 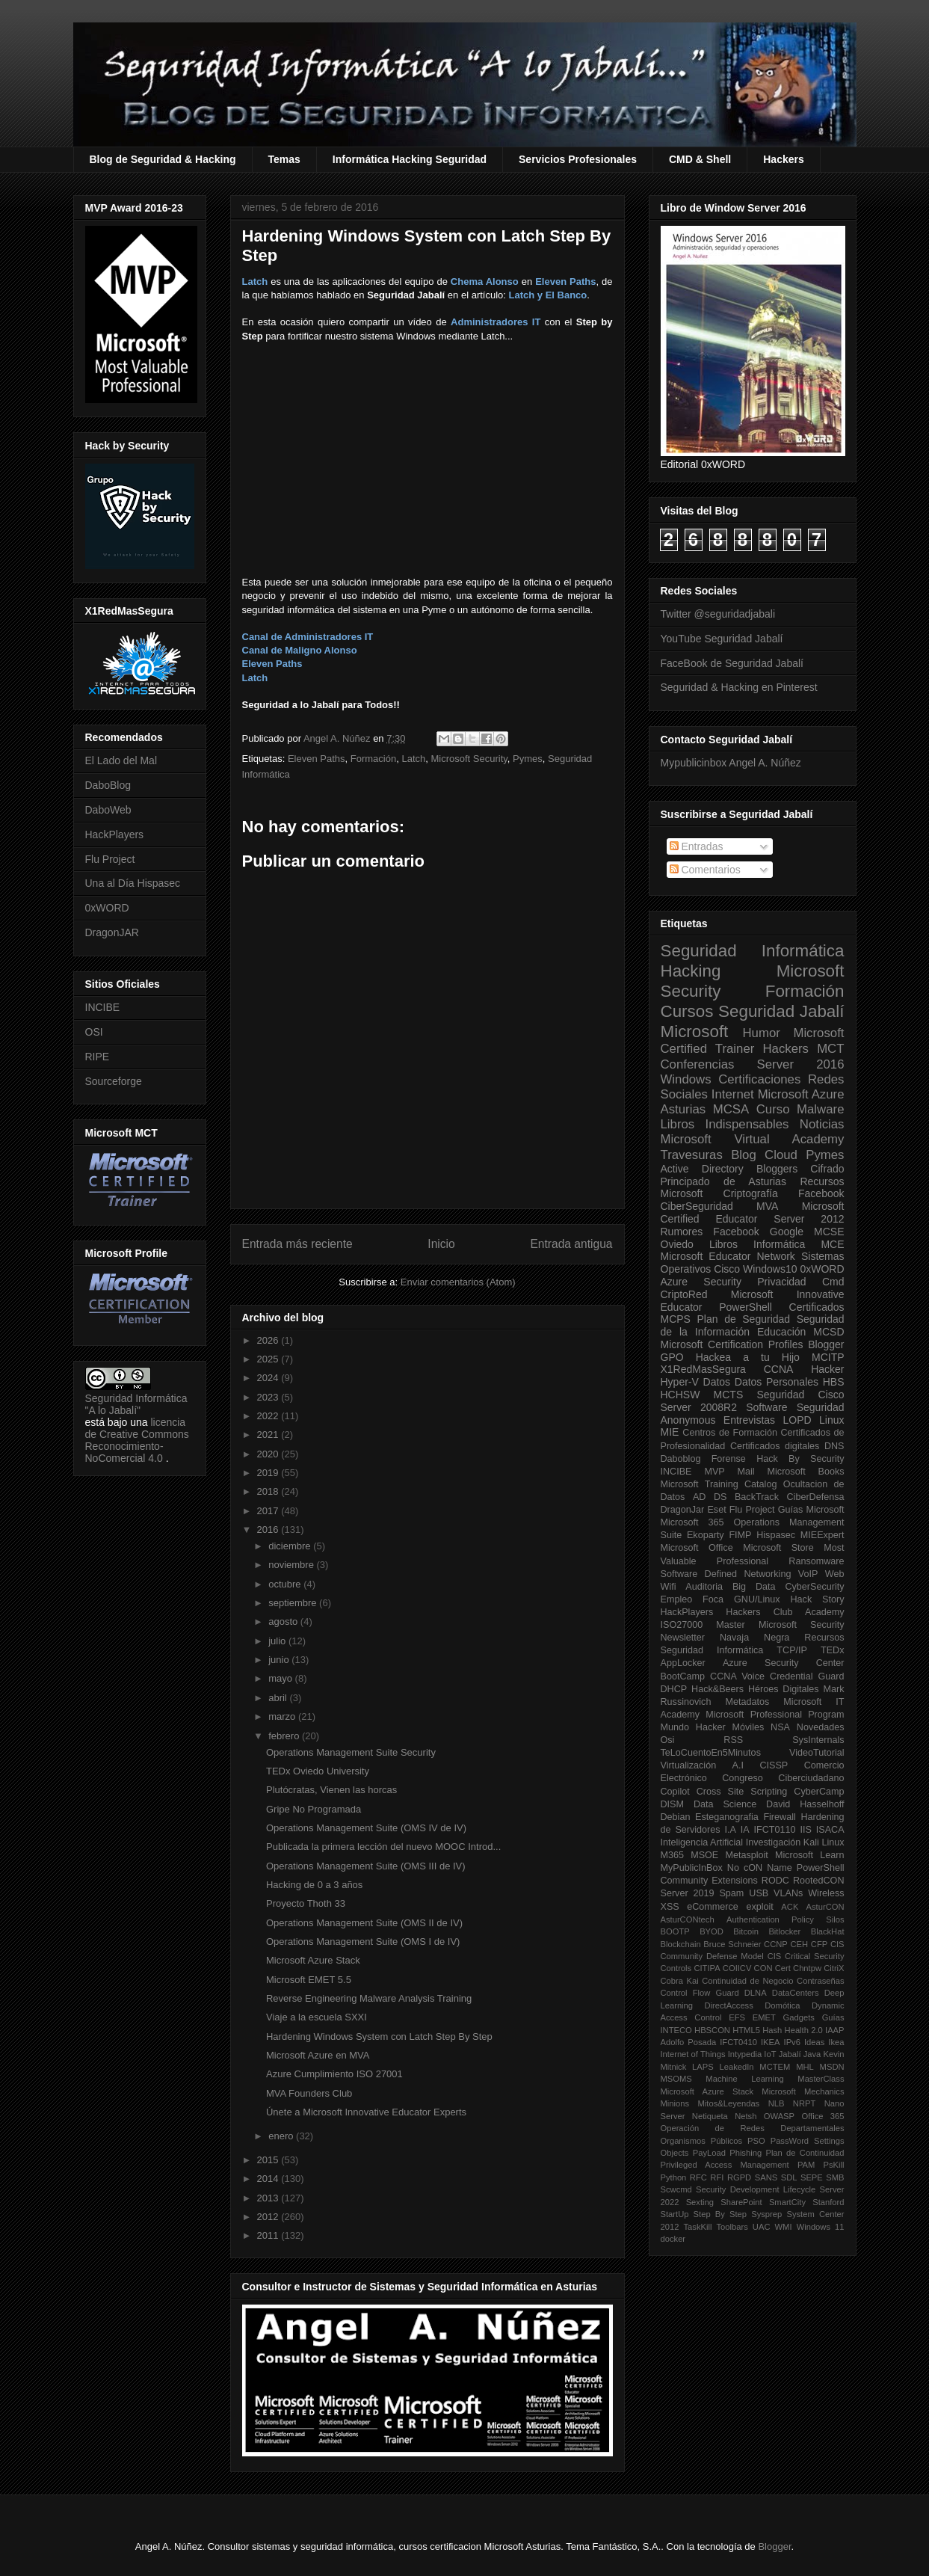 I want to click on Hacking de 0 a 3 años, so click(x=314, y=1884).